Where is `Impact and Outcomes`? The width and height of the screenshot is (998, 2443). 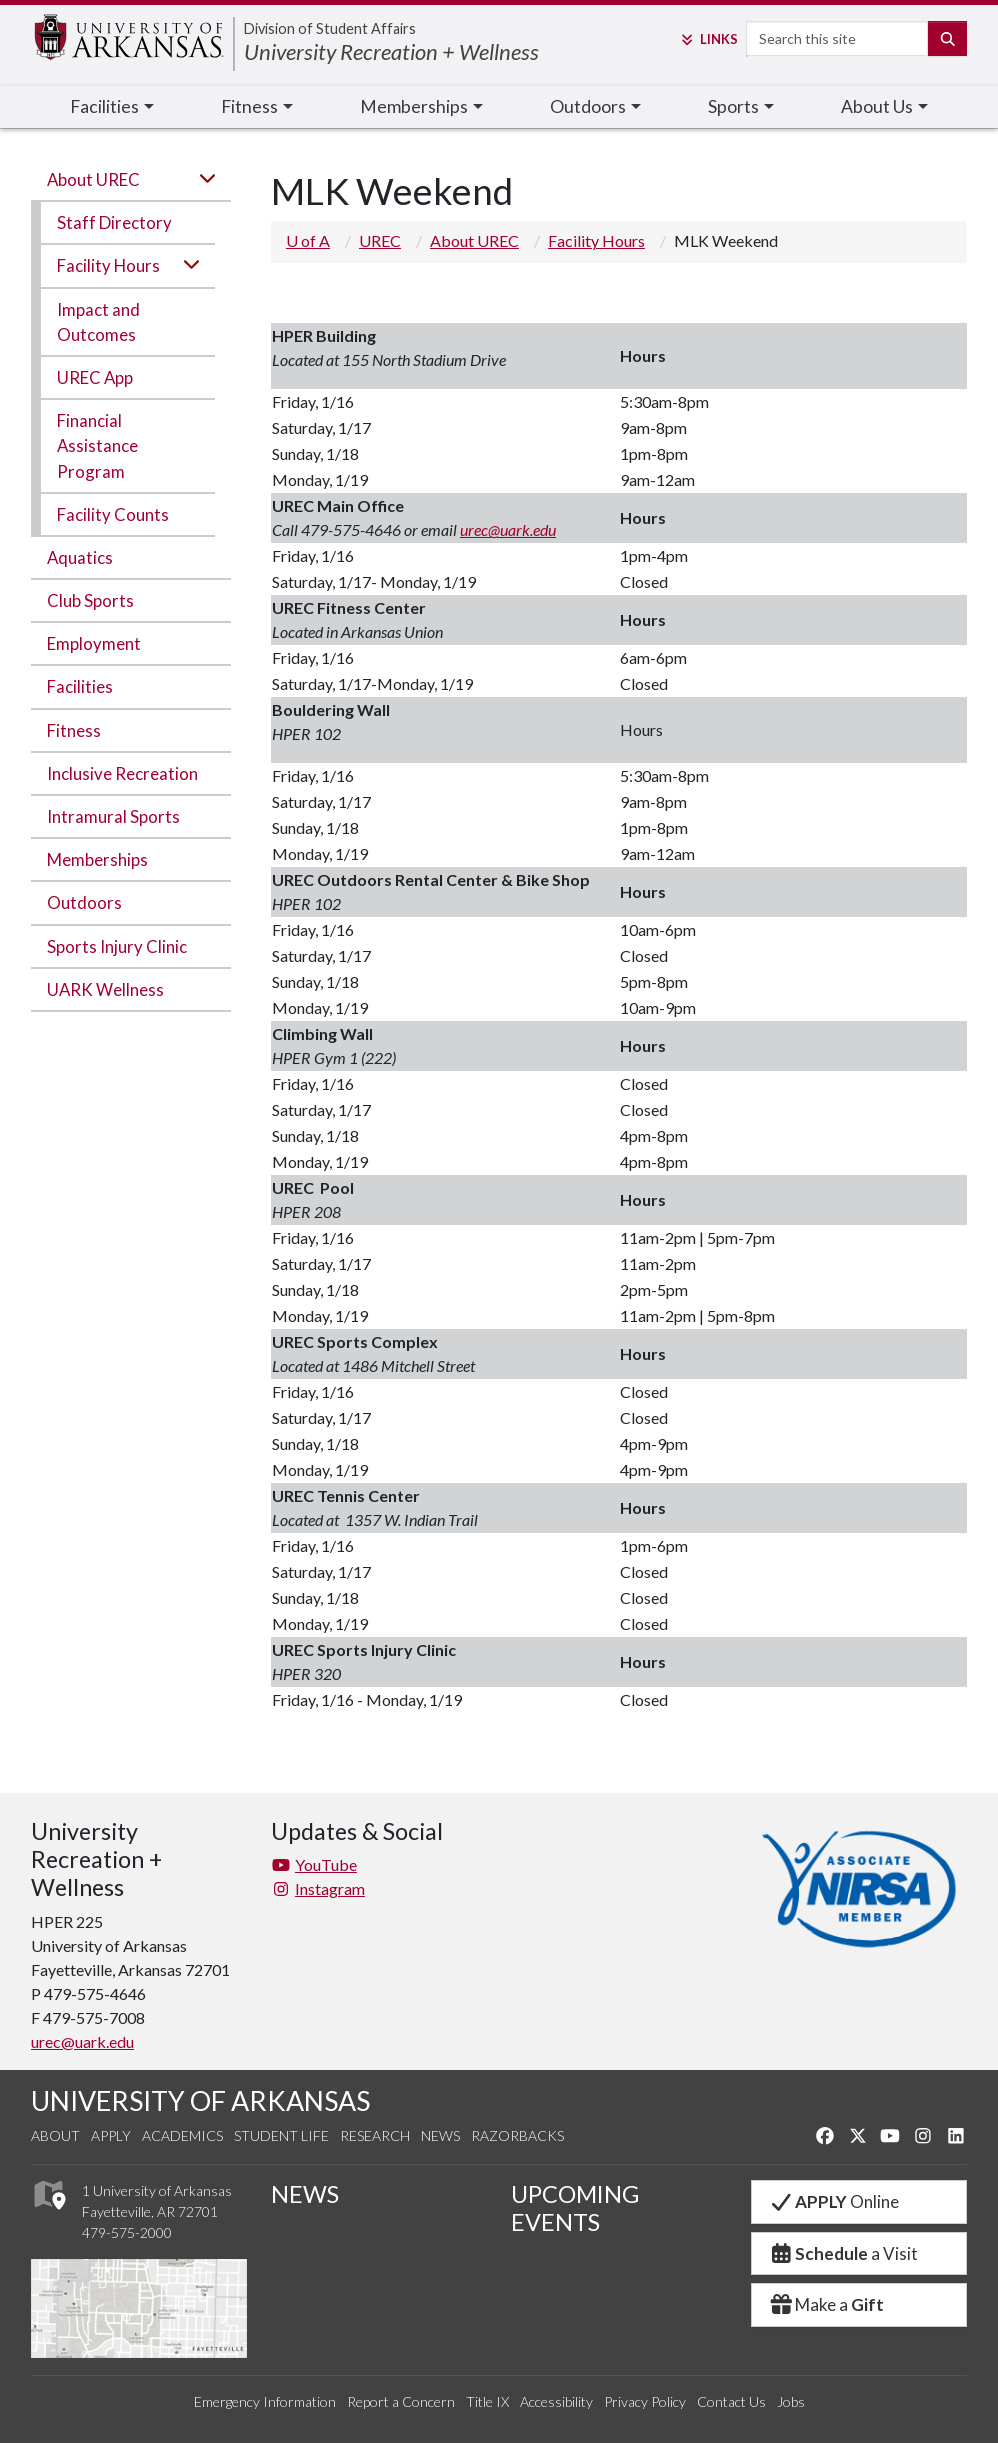
Impact and Outcomes is located at coordinates (98, 322).